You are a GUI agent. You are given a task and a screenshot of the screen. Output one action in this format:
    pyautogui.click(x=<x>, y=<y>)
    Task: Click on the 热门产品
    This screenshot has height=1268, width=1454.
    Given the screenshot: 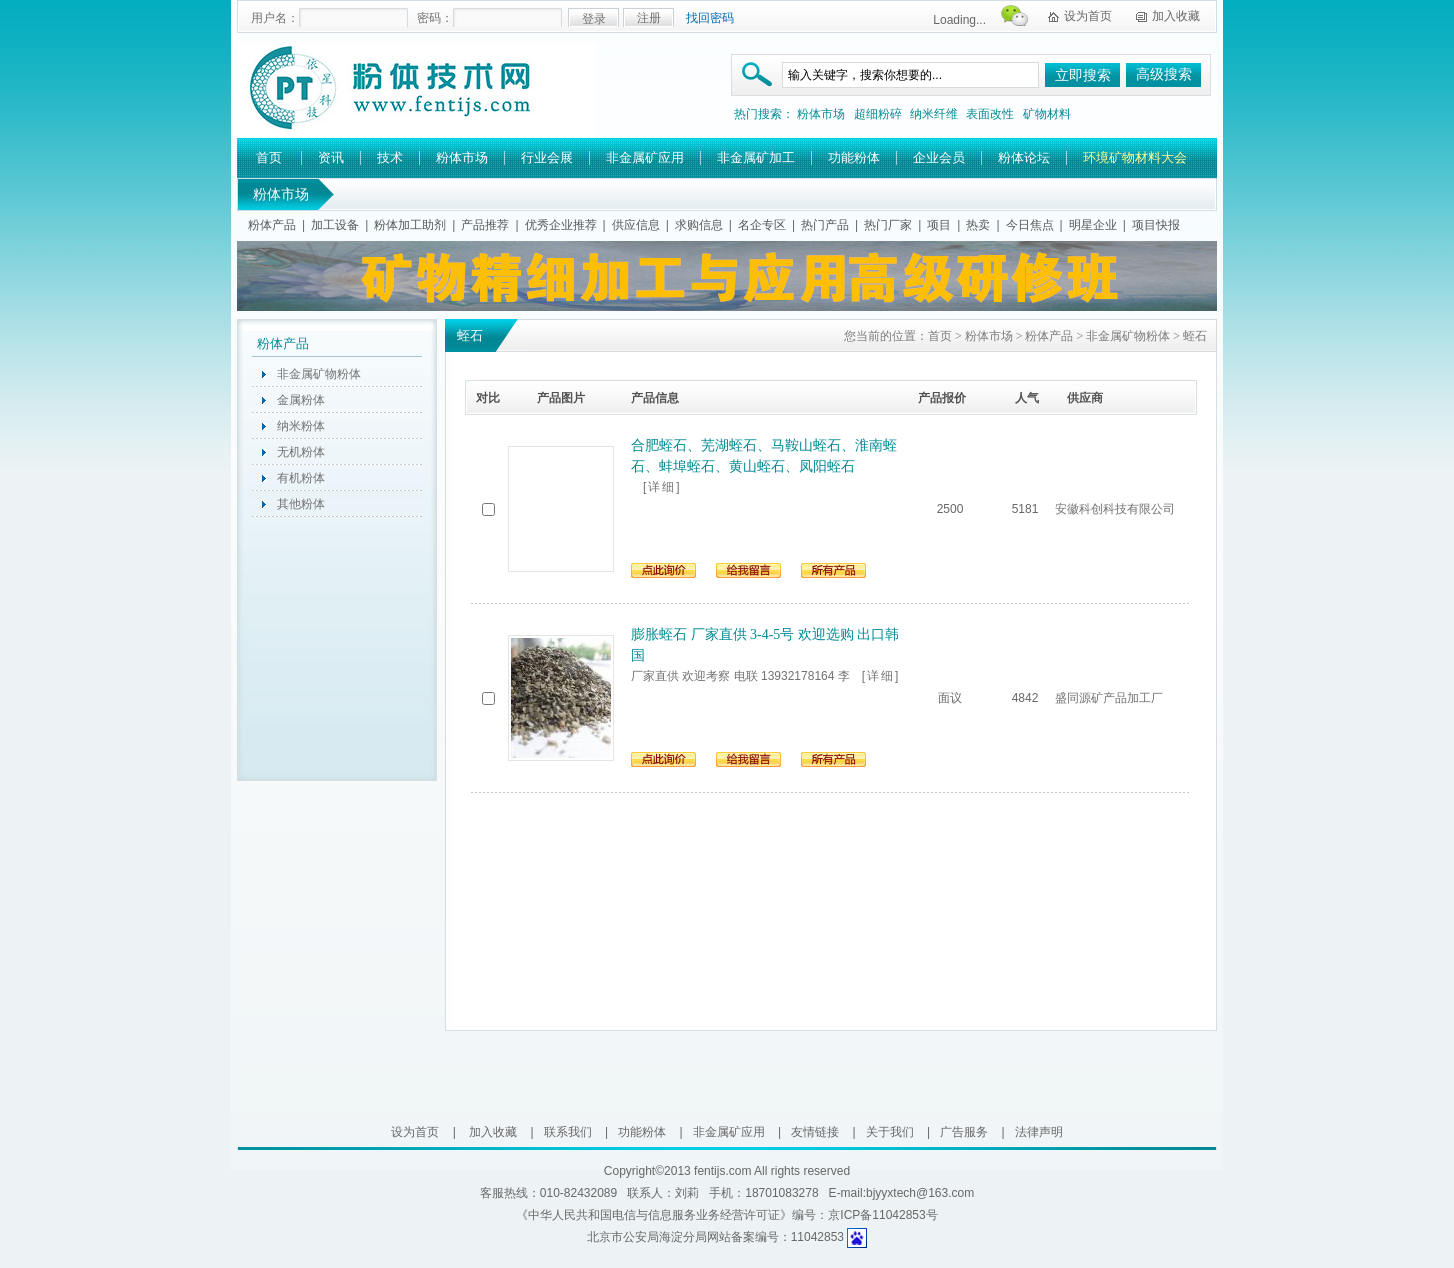 What is the action you would take?
    pyautogui.click(x=825, y=225)
    